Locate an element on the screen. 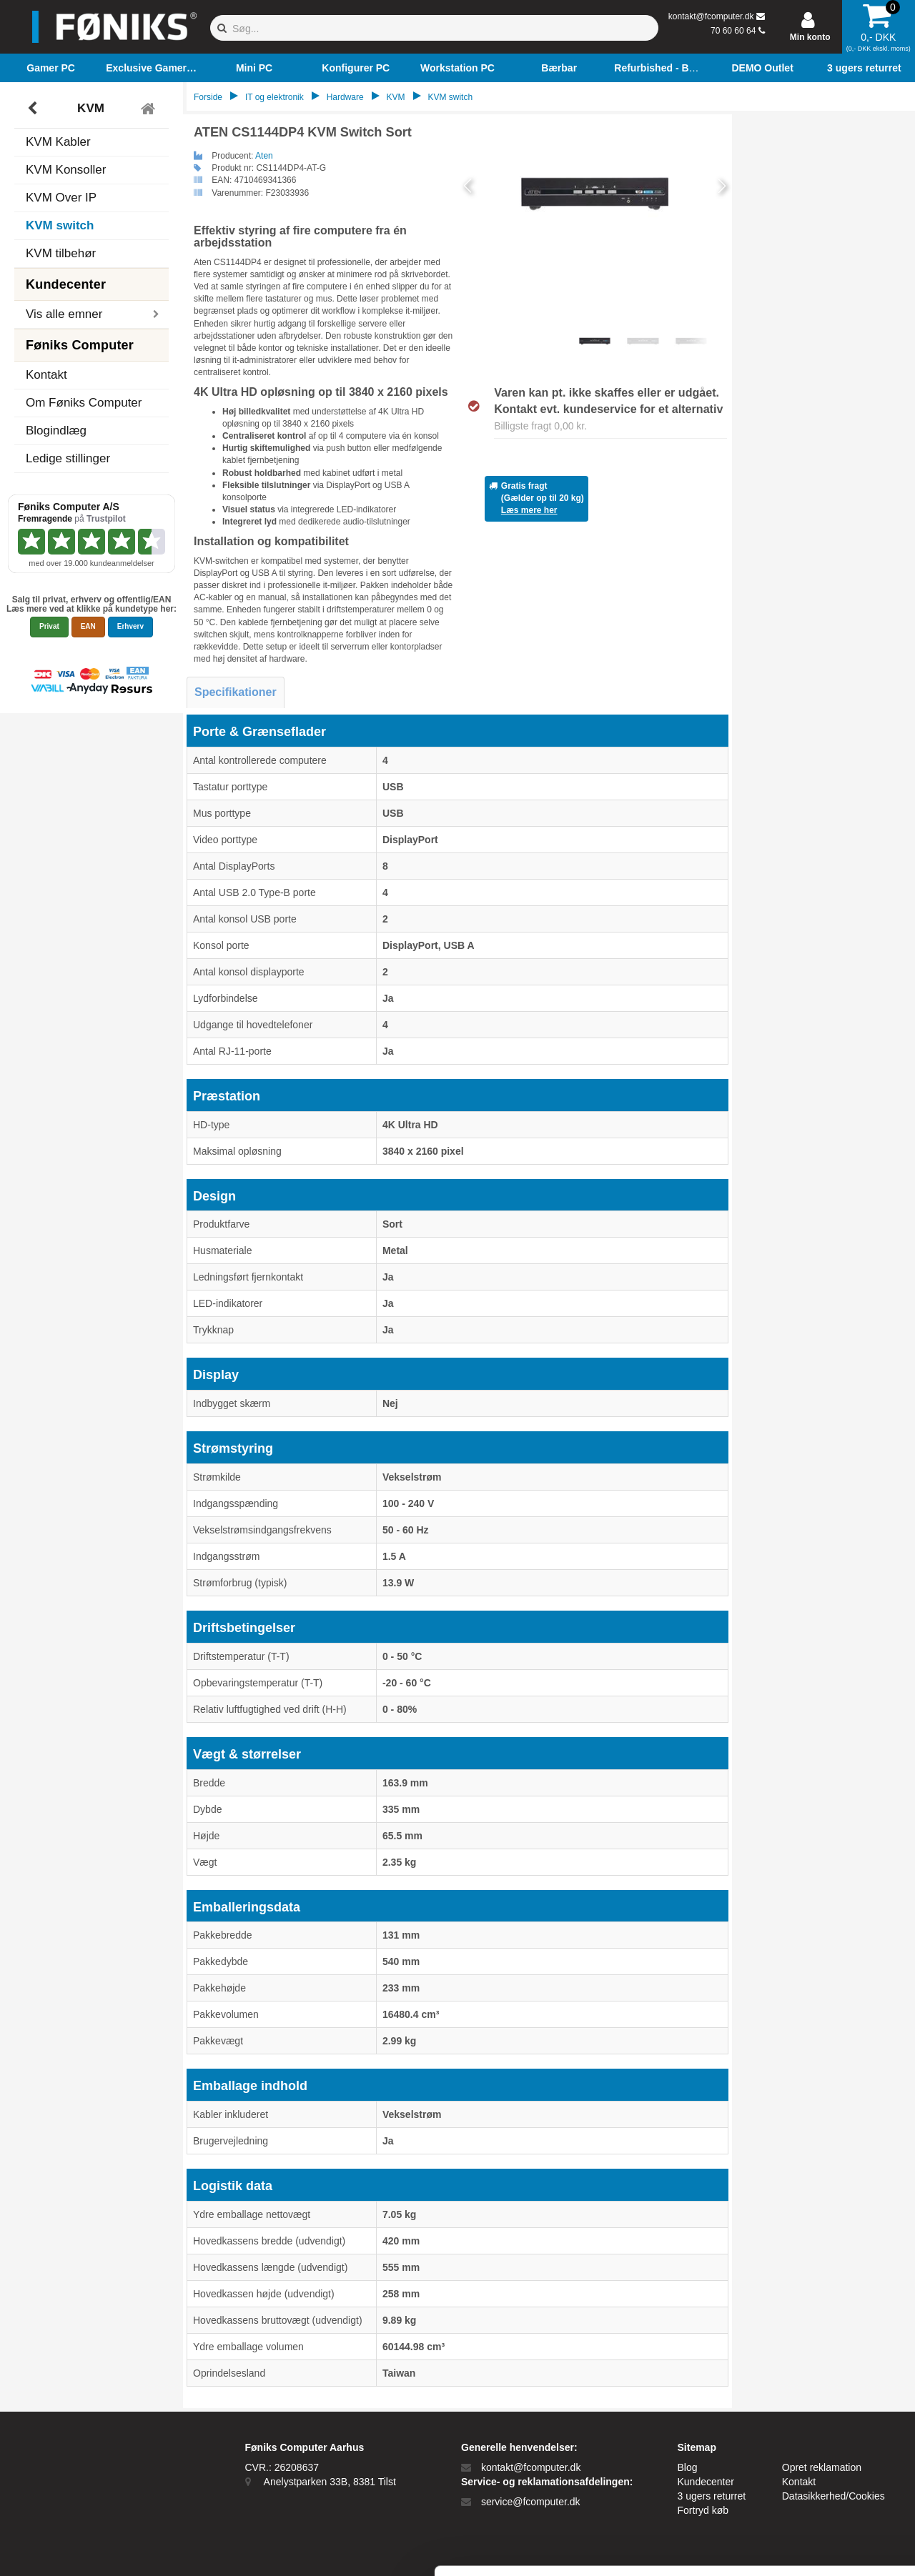 Image resolution: width=915 pixels, height=2576 pixels. kontakt@fcomputer.dk is located at coordinates (711, 16).